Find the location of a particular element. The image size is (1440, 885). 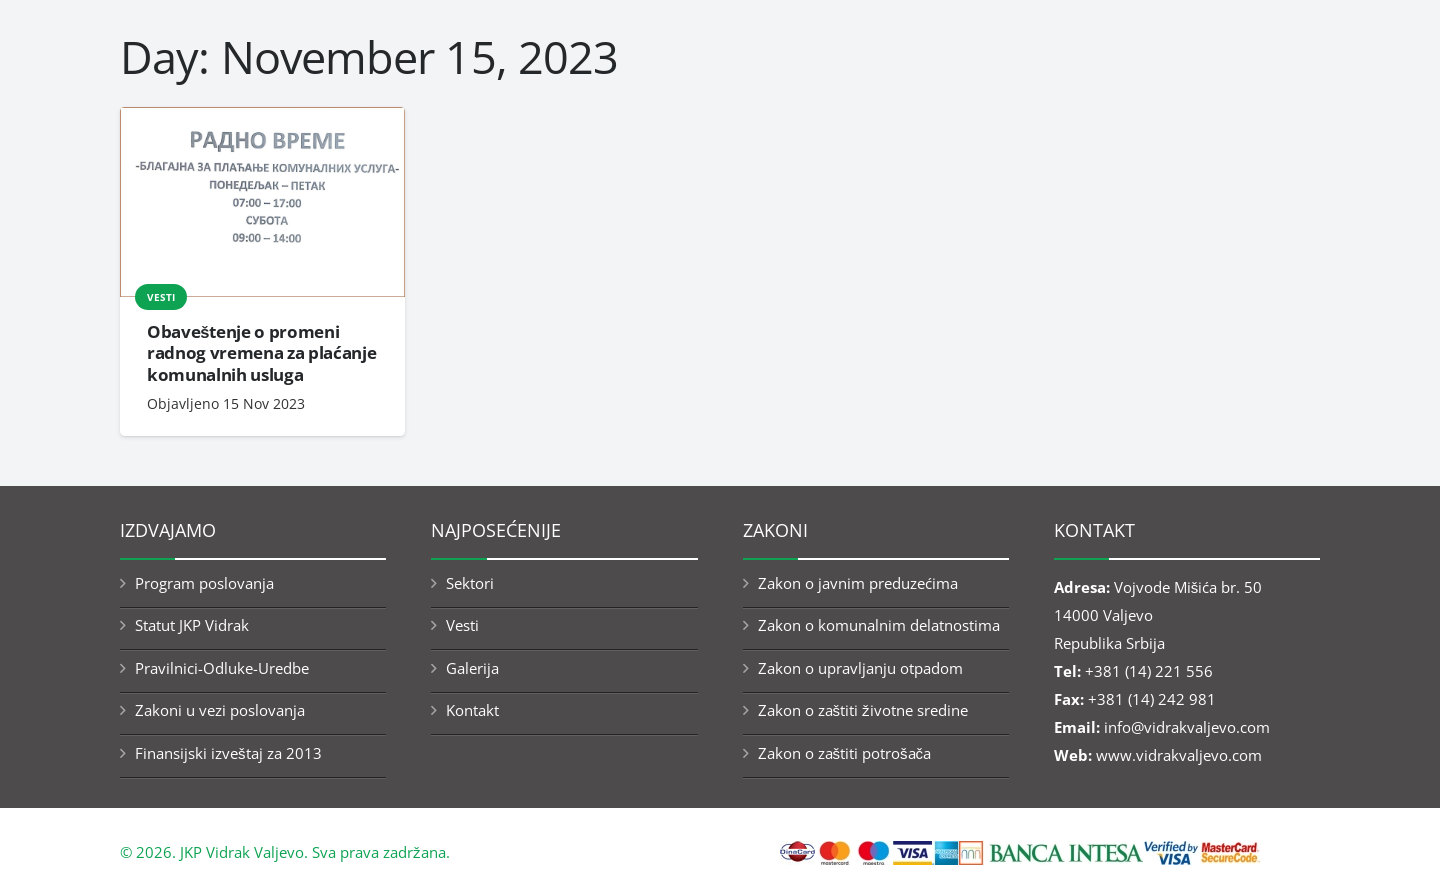

Finansijski izveštaj za 2013 is located at coordinates (228, 753).